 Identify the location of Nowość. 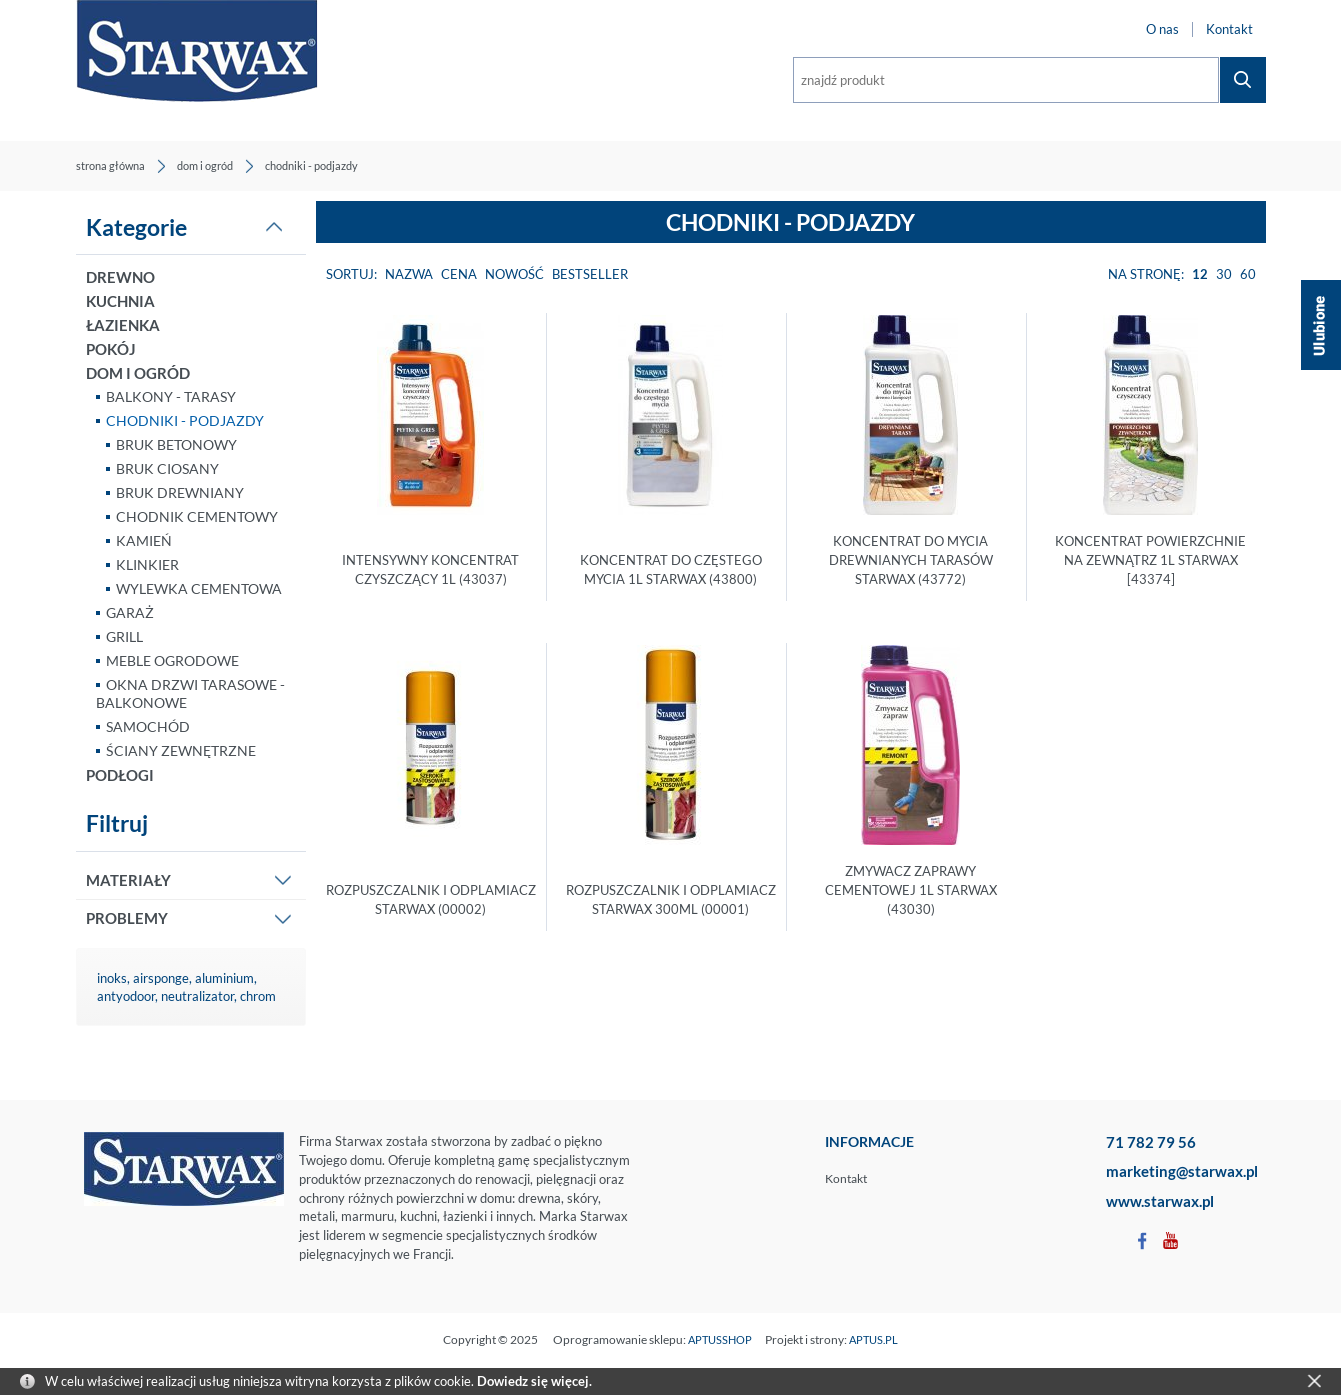
(514, 274).